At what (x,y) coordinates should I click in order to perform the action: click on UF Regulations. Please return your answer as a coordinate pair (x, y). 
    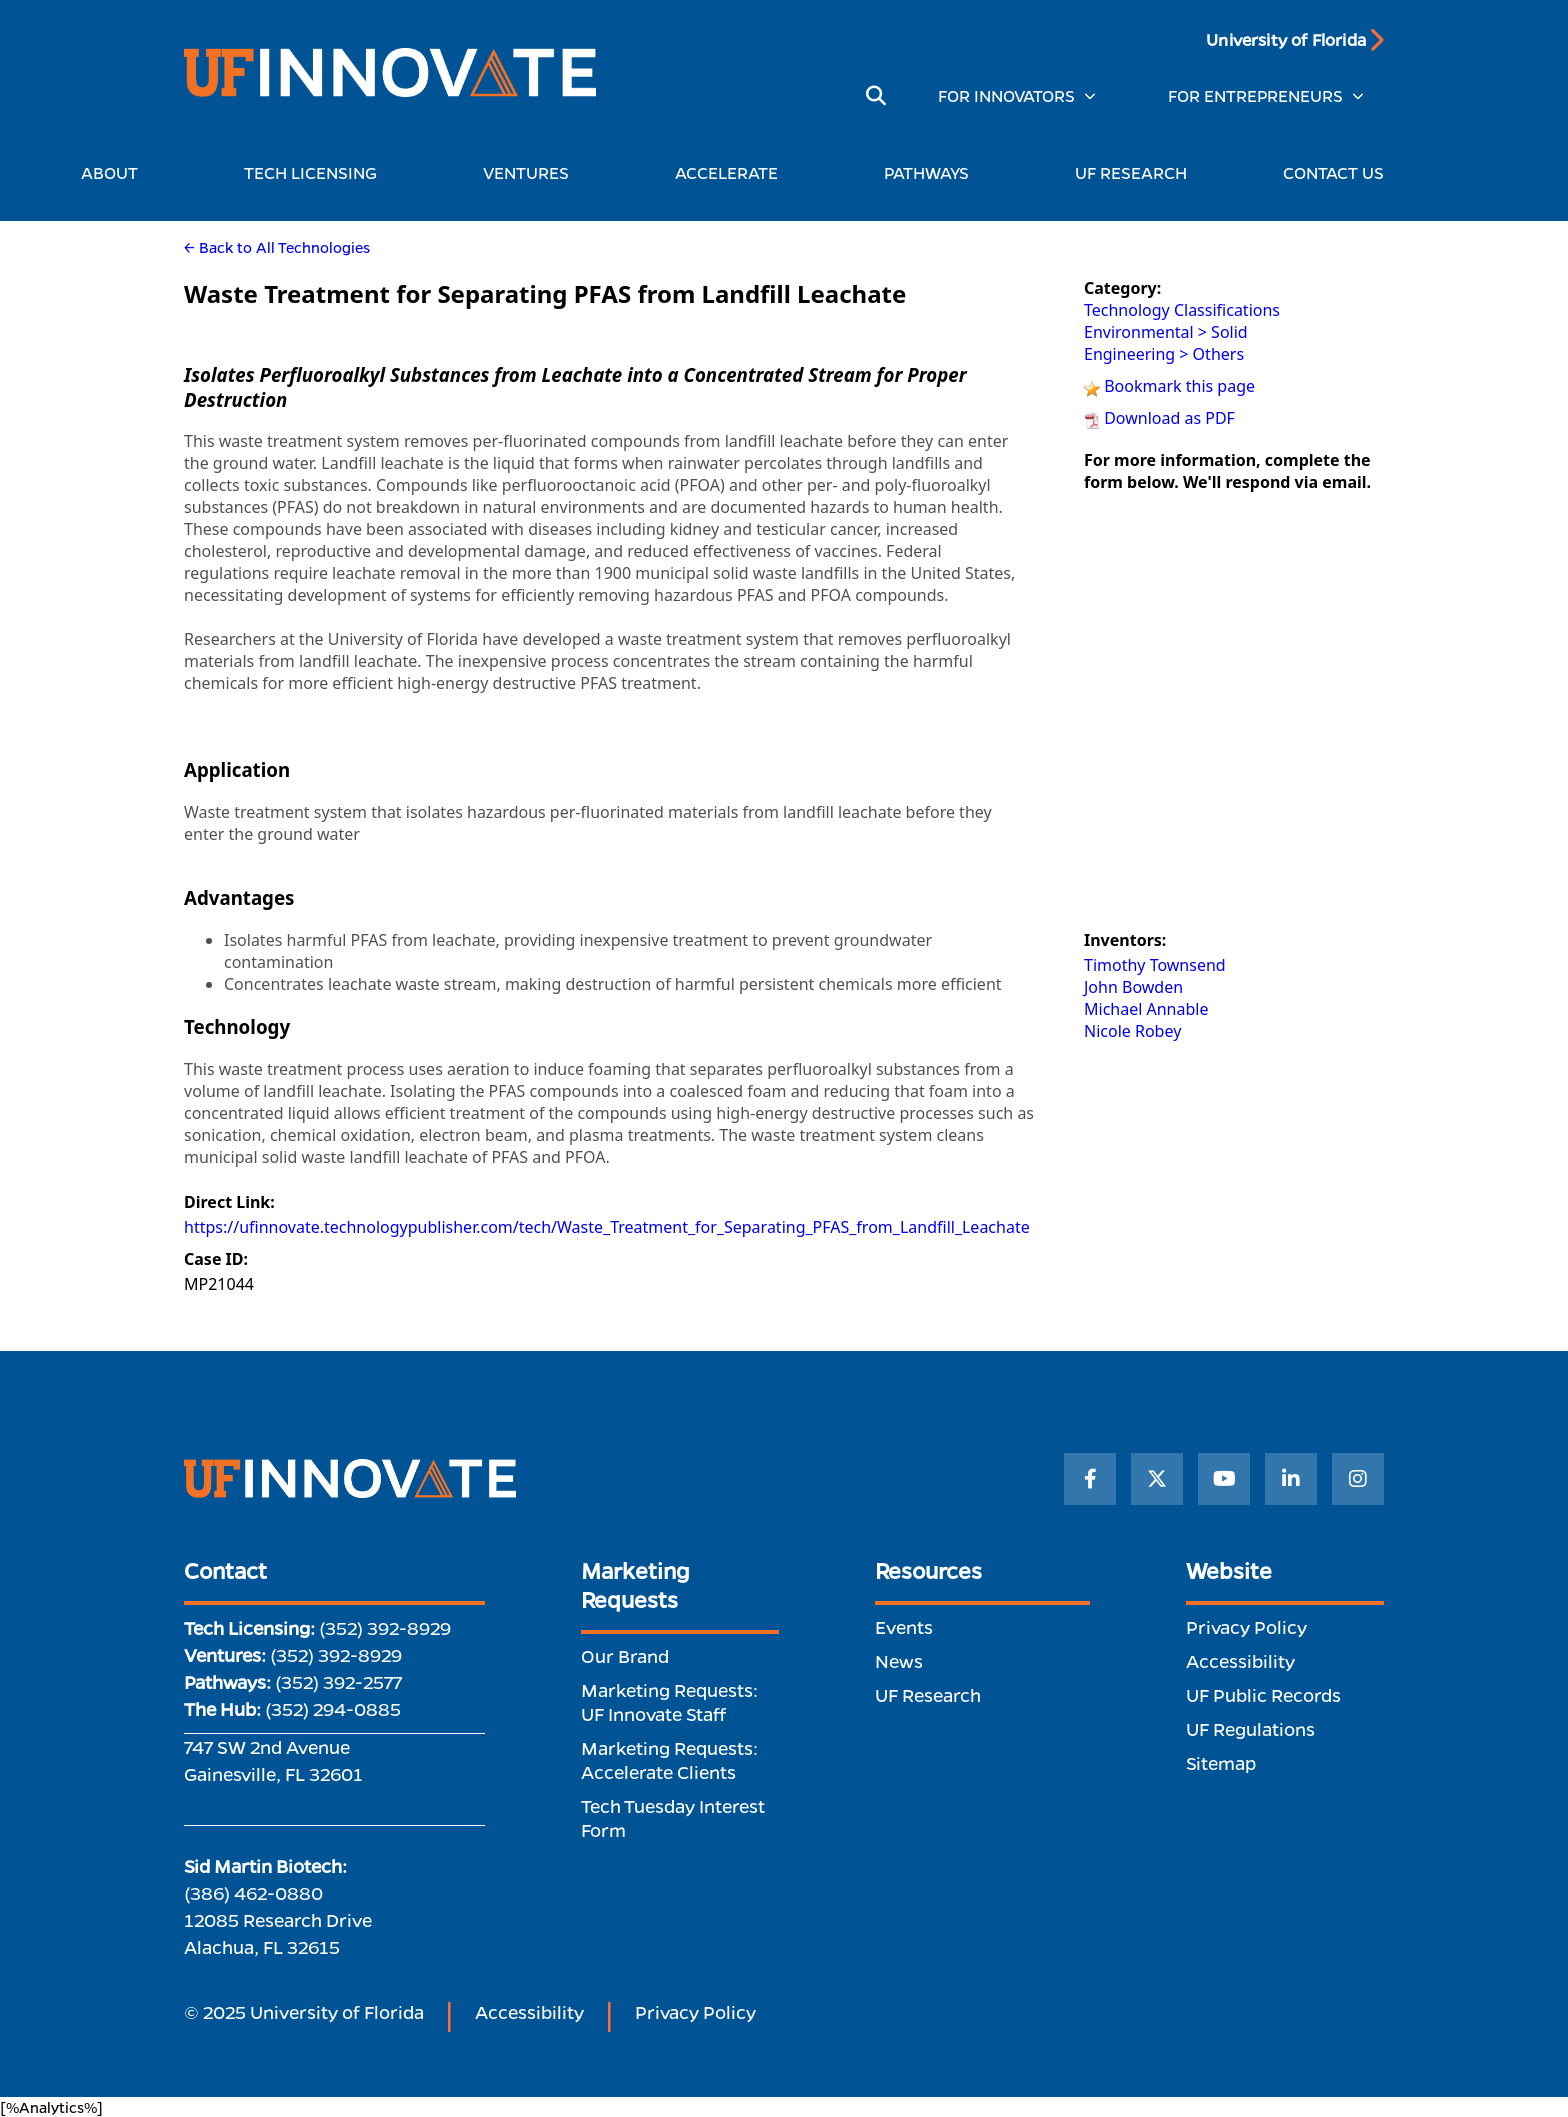
    Looking at the image, I should click on (1250, 1729).